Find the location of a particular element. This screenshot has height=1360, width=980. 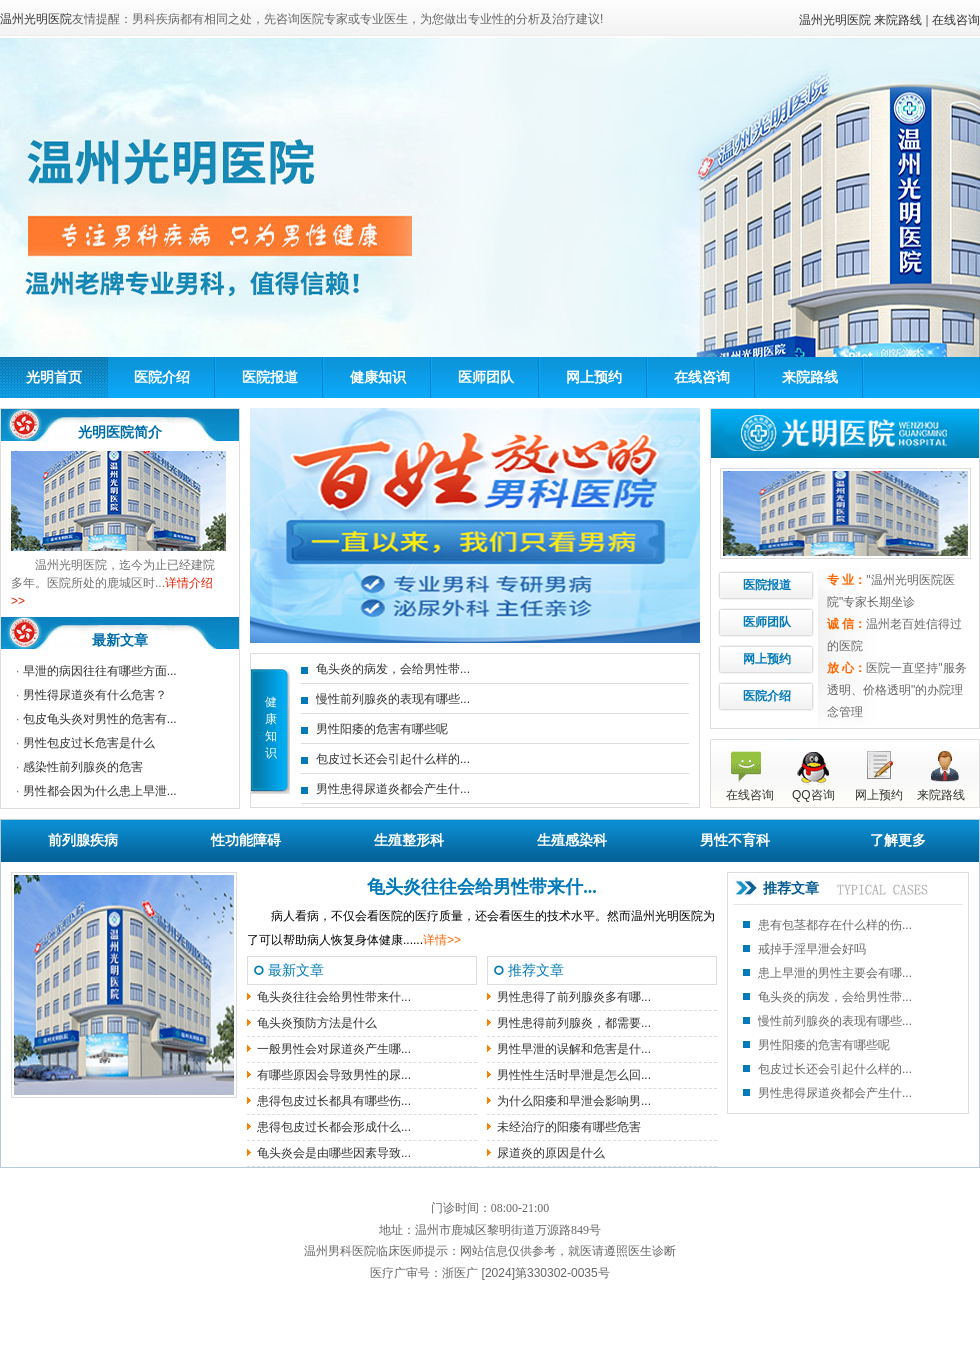

尿道炎的原因是什么 is located at coordinates (551, 1153).